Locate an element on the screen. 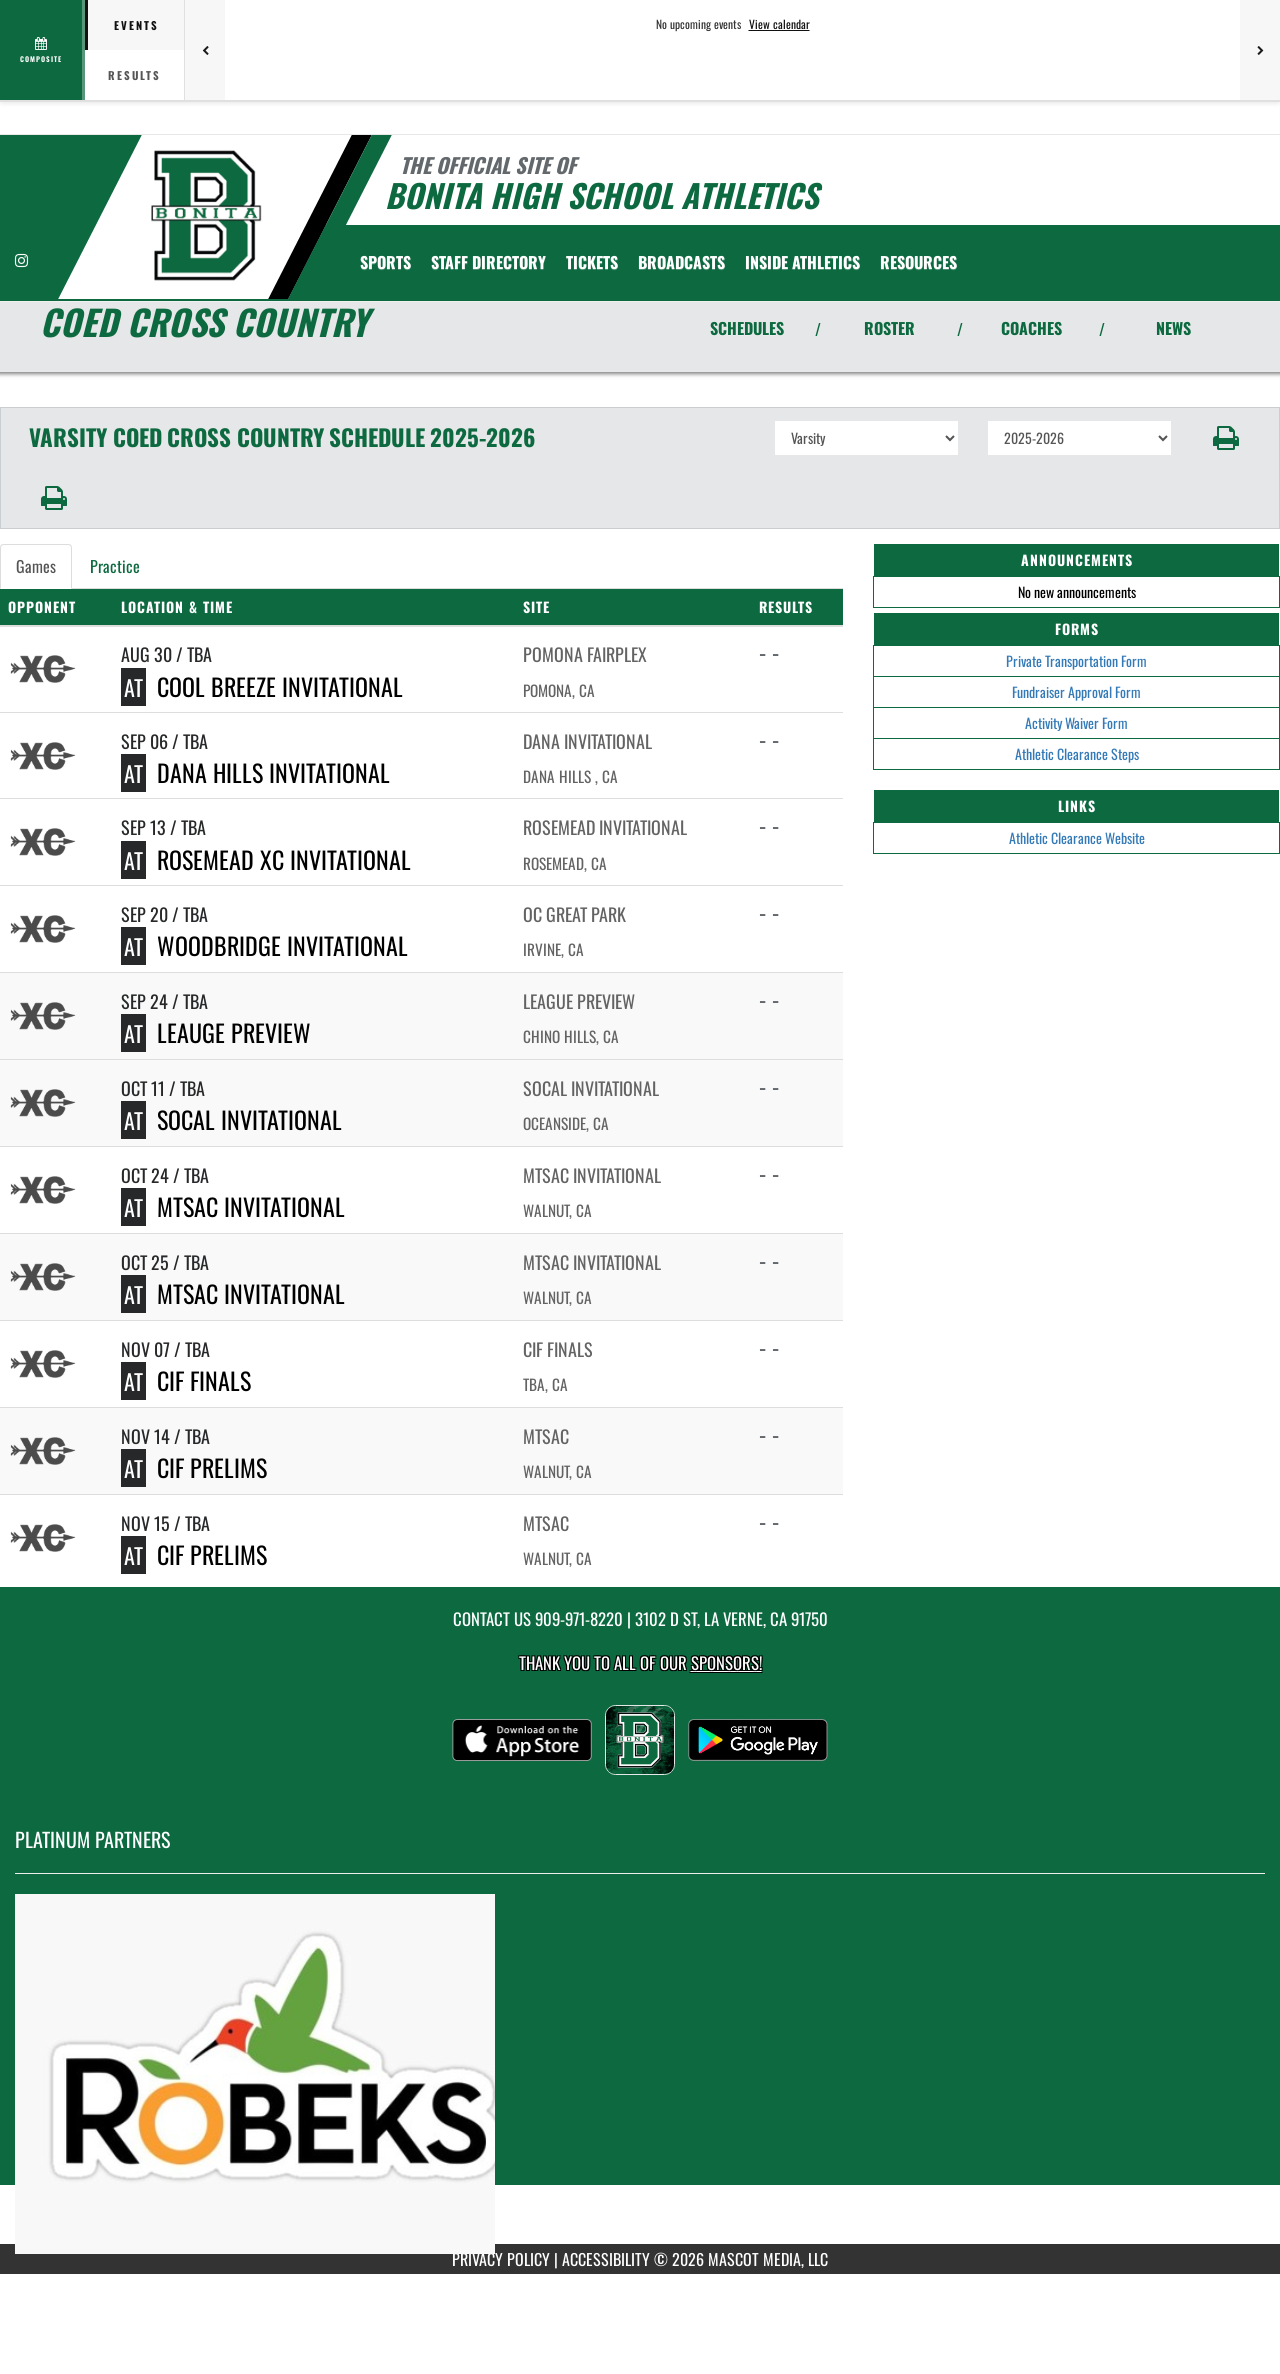  [Next games] is located at coordinates (1260, 50).